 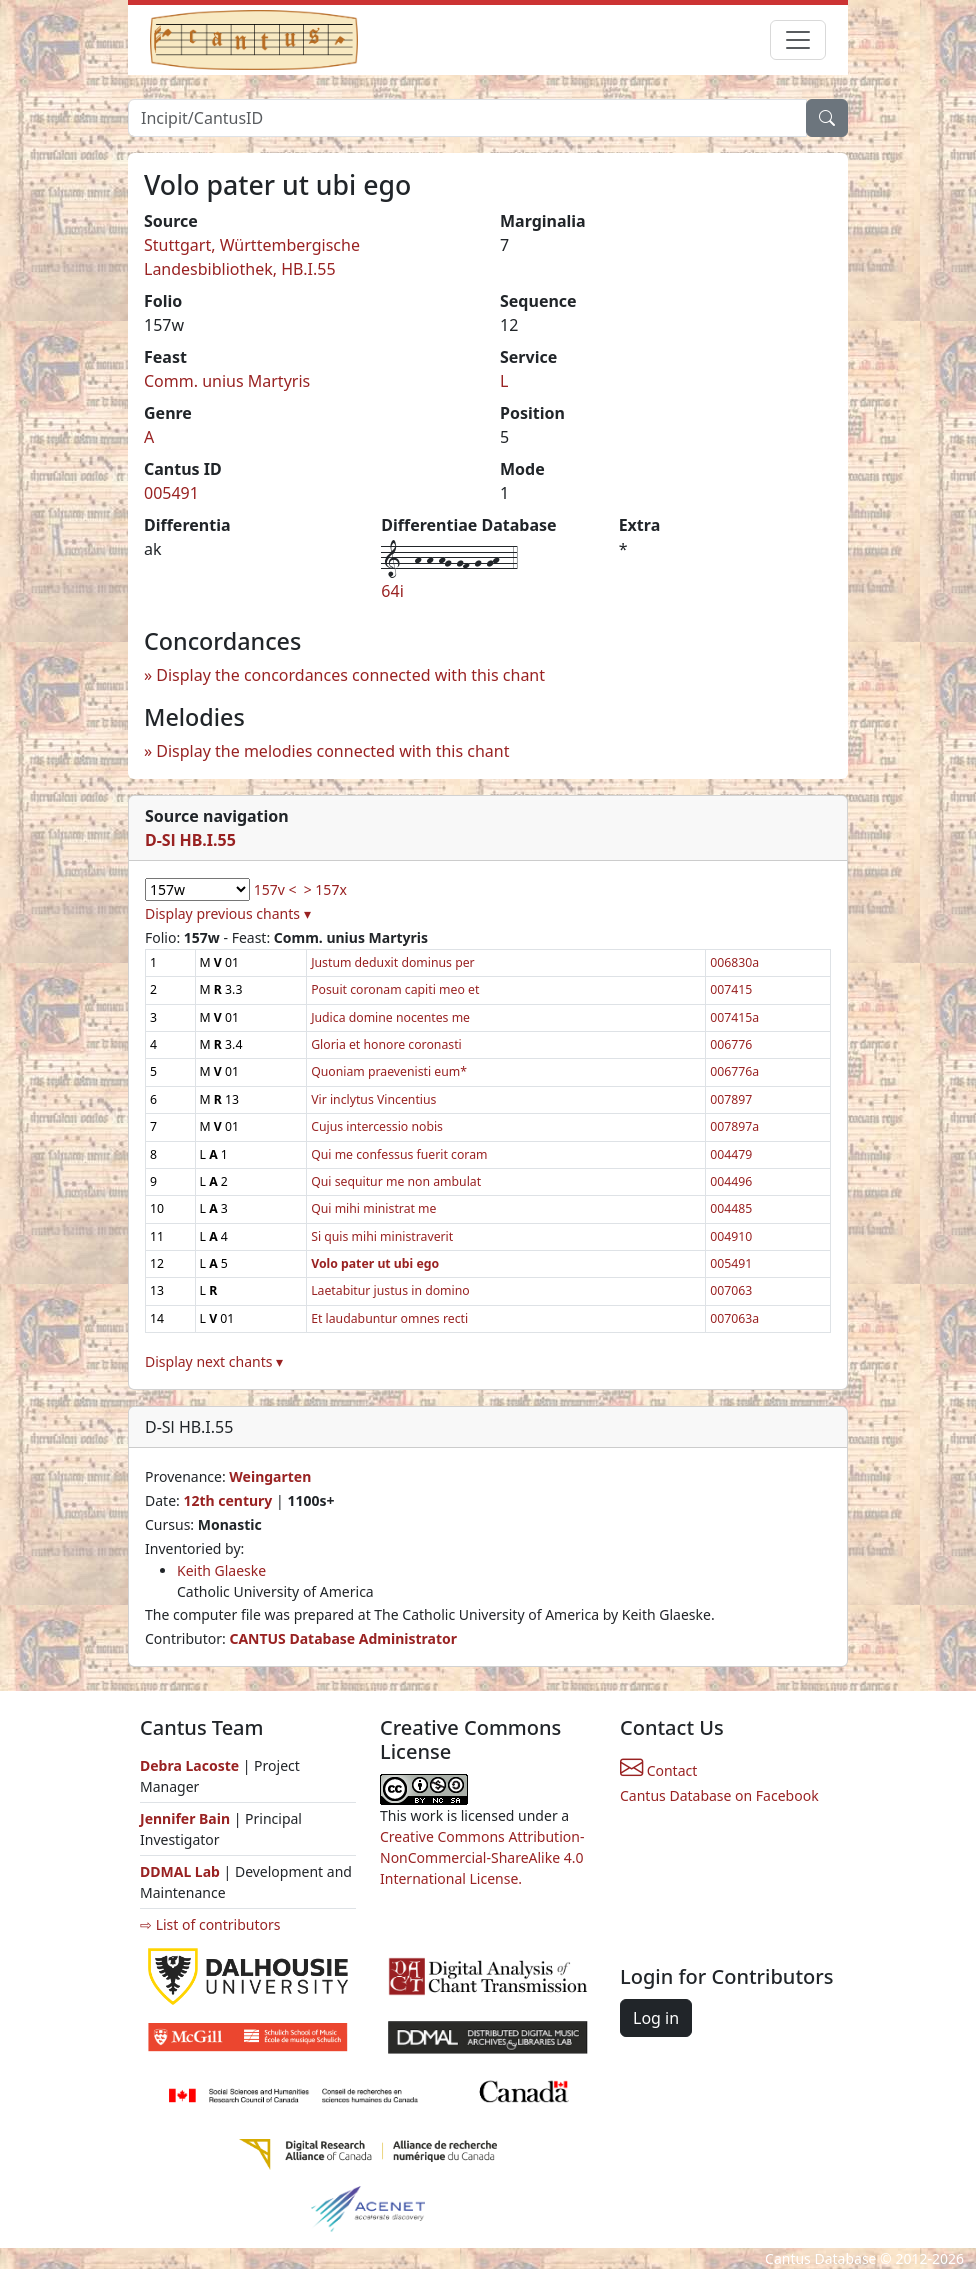 I want to click on Jennifer Bain, so click(x=187, y=1818).